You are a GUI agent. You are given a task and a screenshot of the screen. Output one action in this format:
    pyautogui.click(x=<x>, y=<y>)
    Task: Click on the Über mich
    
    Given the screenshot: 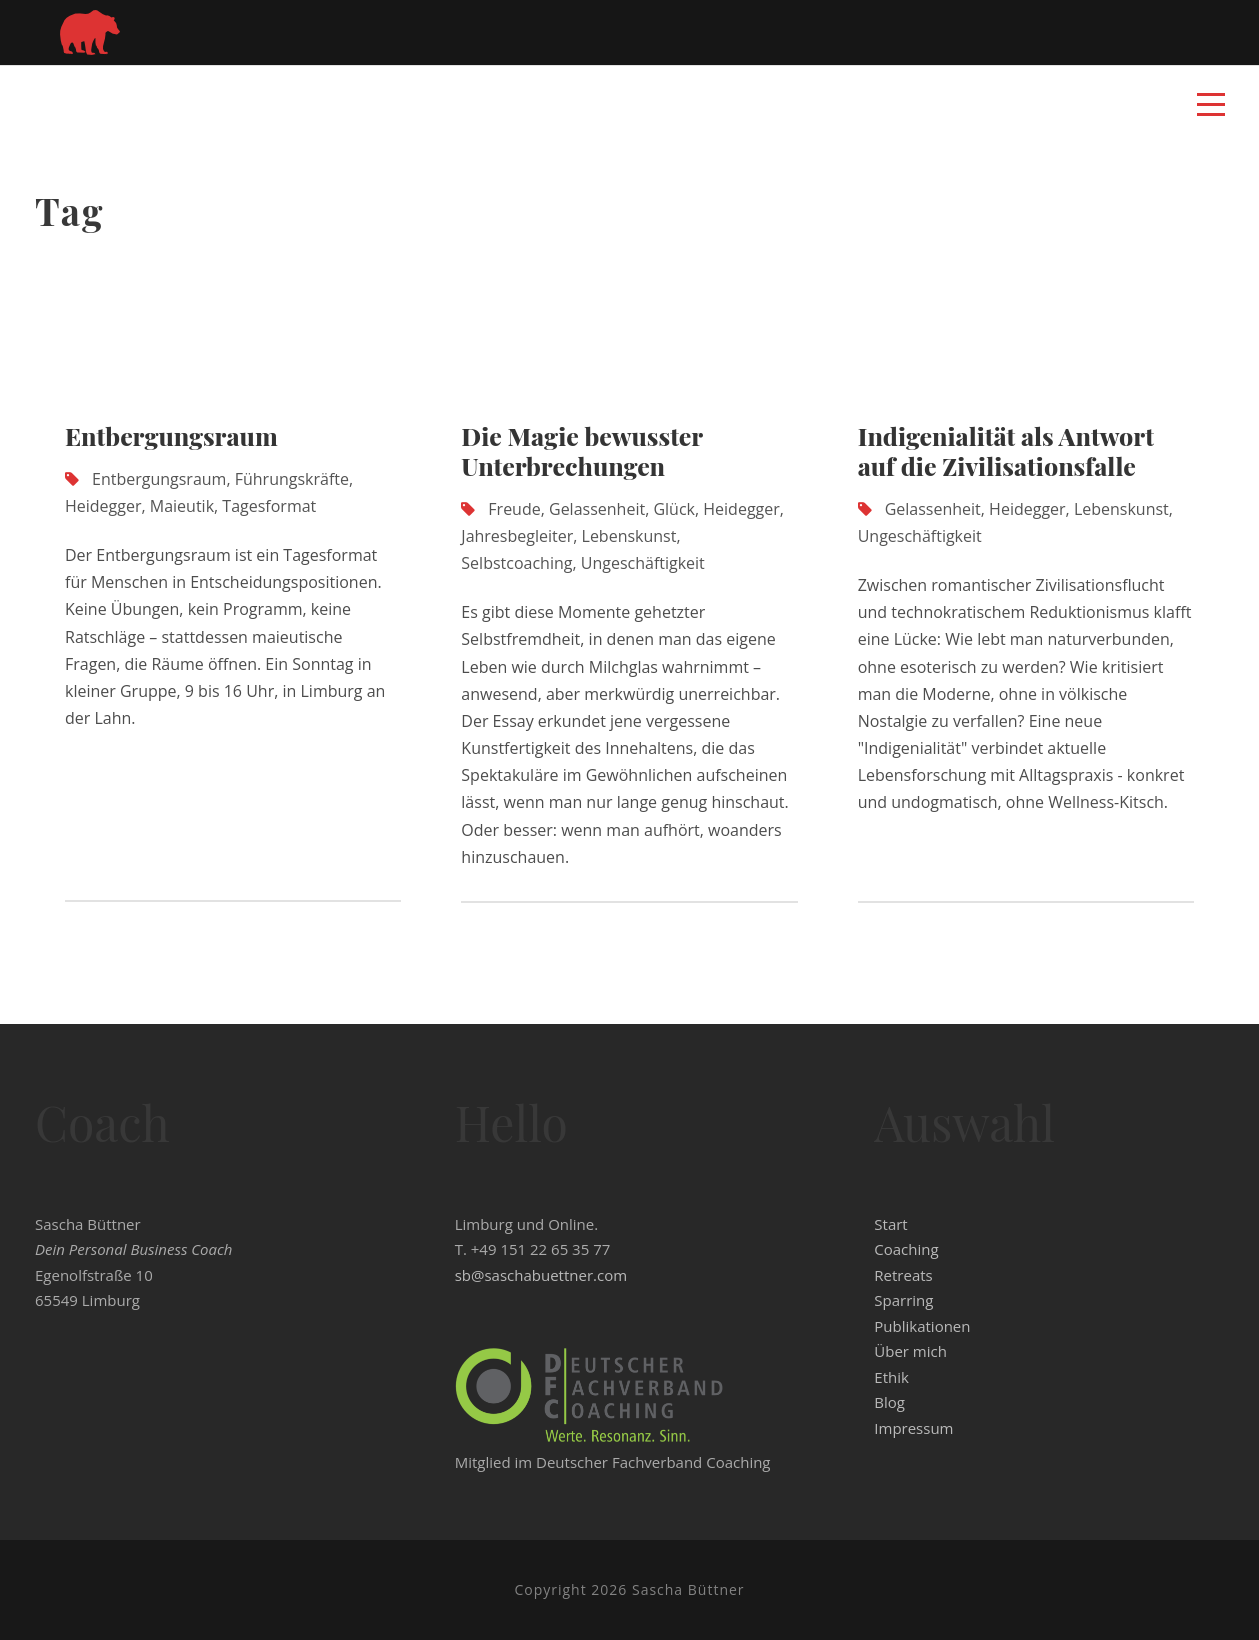 What is the action you would take?
    pyautogui.click(x=910, y=1351)
    